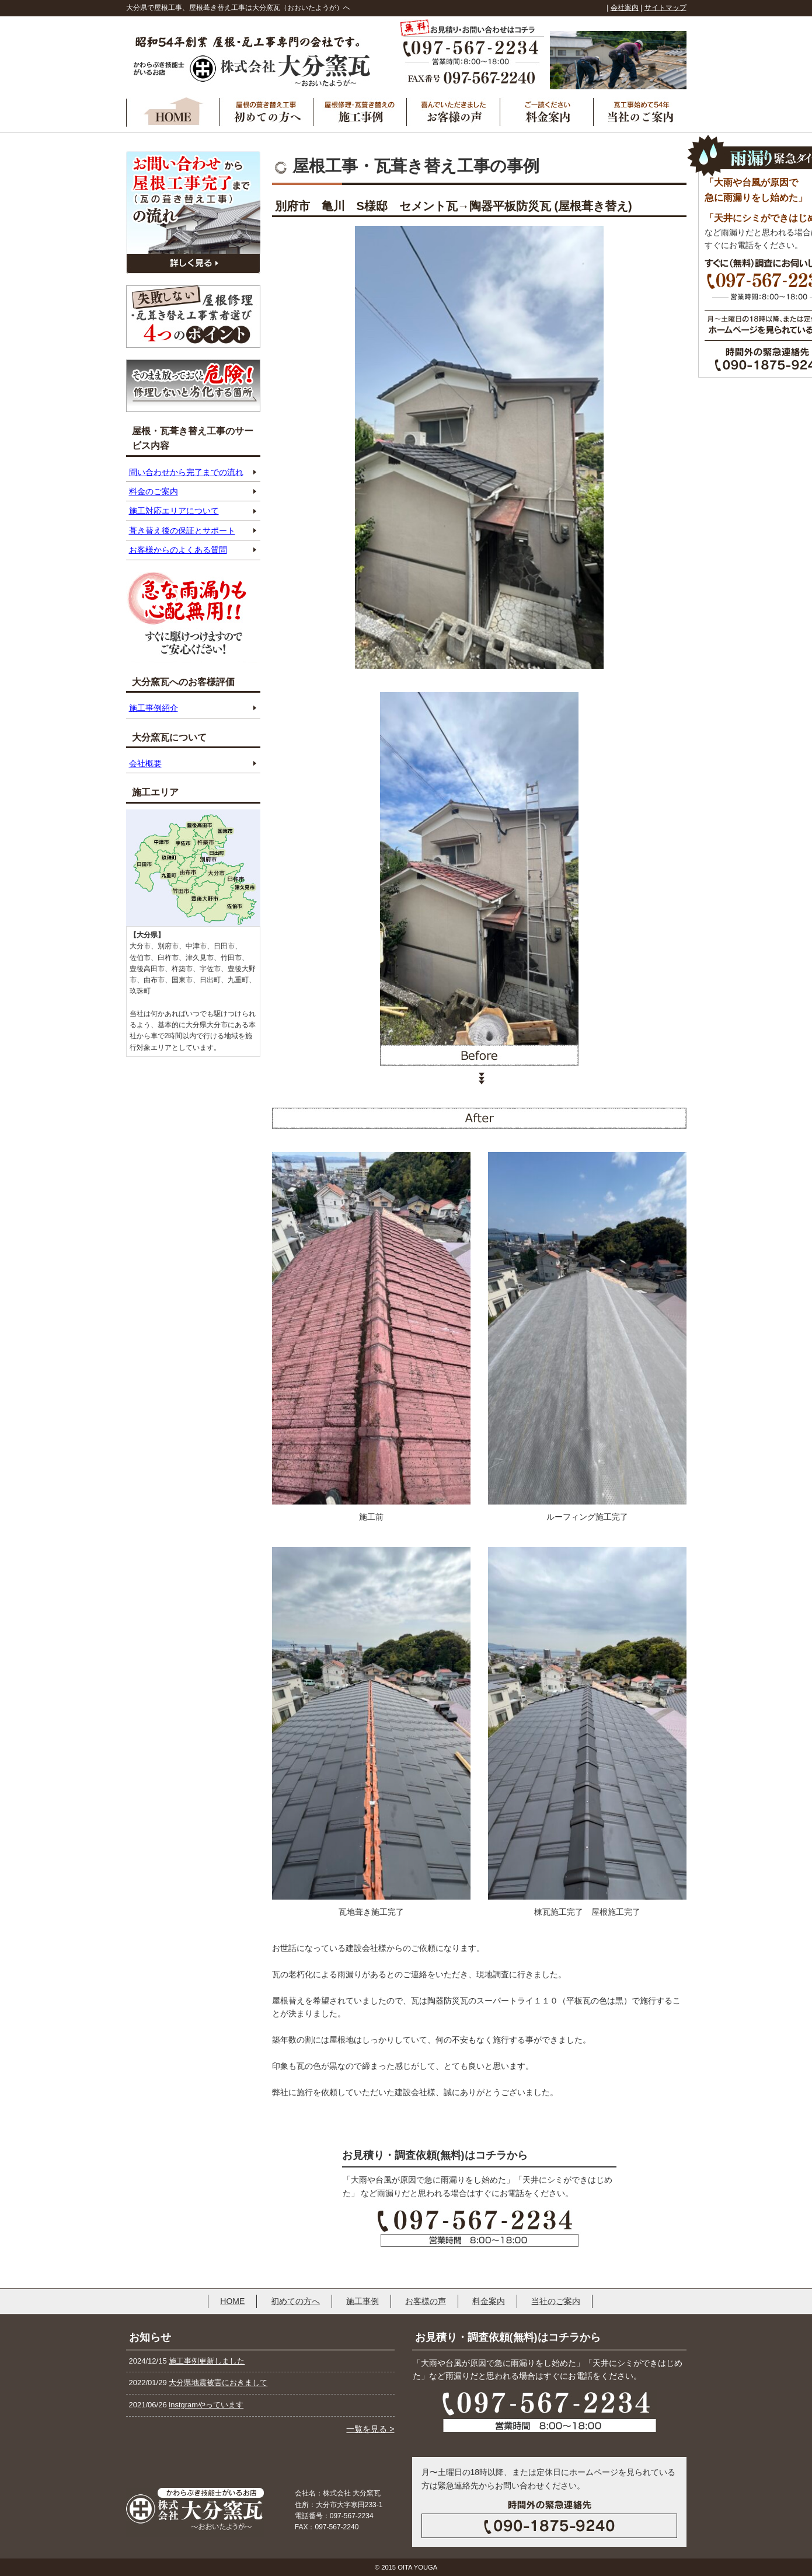 The image size is (812, 2576). I want to click on 問い合わせから完了までの流れ, so click(186, 472).